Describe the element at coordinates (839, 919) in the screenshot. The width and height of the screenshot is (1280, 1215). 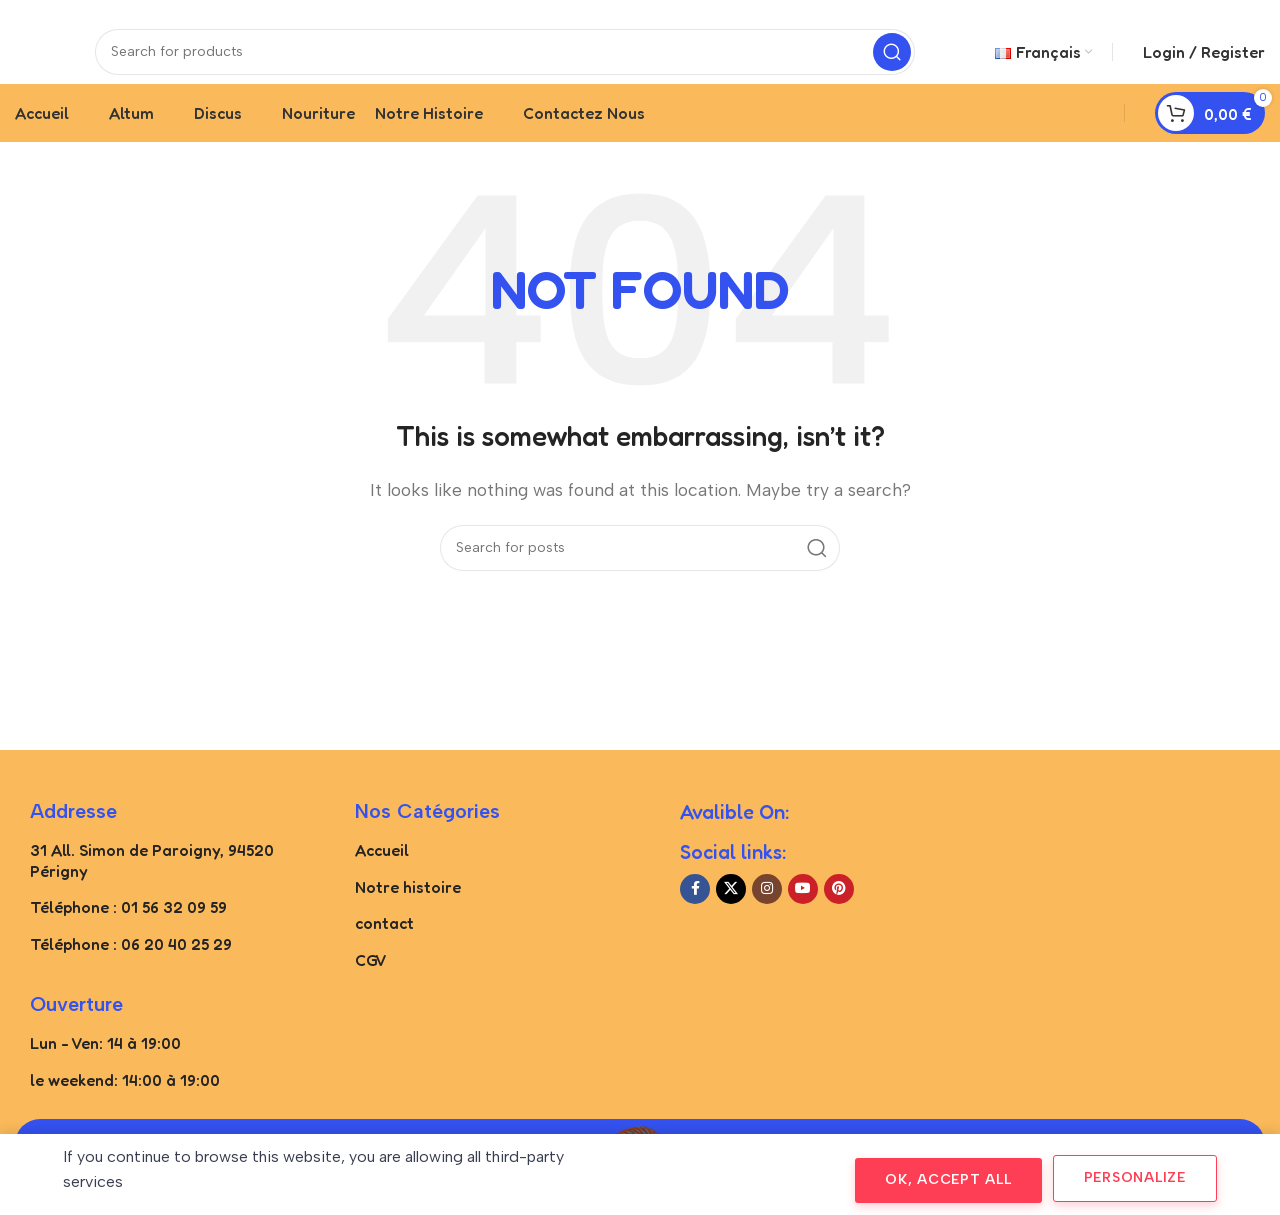
I see `[Pinterest social link]` at that location.